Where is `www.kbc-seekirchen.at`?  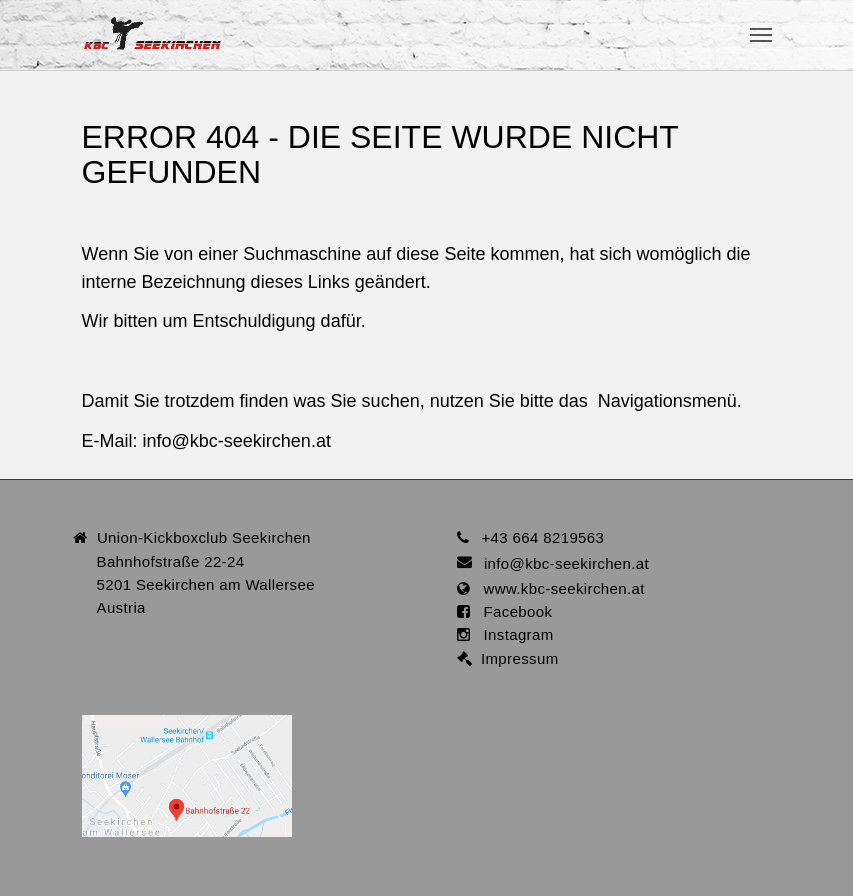
www.kbc-seekirchen.at is located at coordinates (557, 588).